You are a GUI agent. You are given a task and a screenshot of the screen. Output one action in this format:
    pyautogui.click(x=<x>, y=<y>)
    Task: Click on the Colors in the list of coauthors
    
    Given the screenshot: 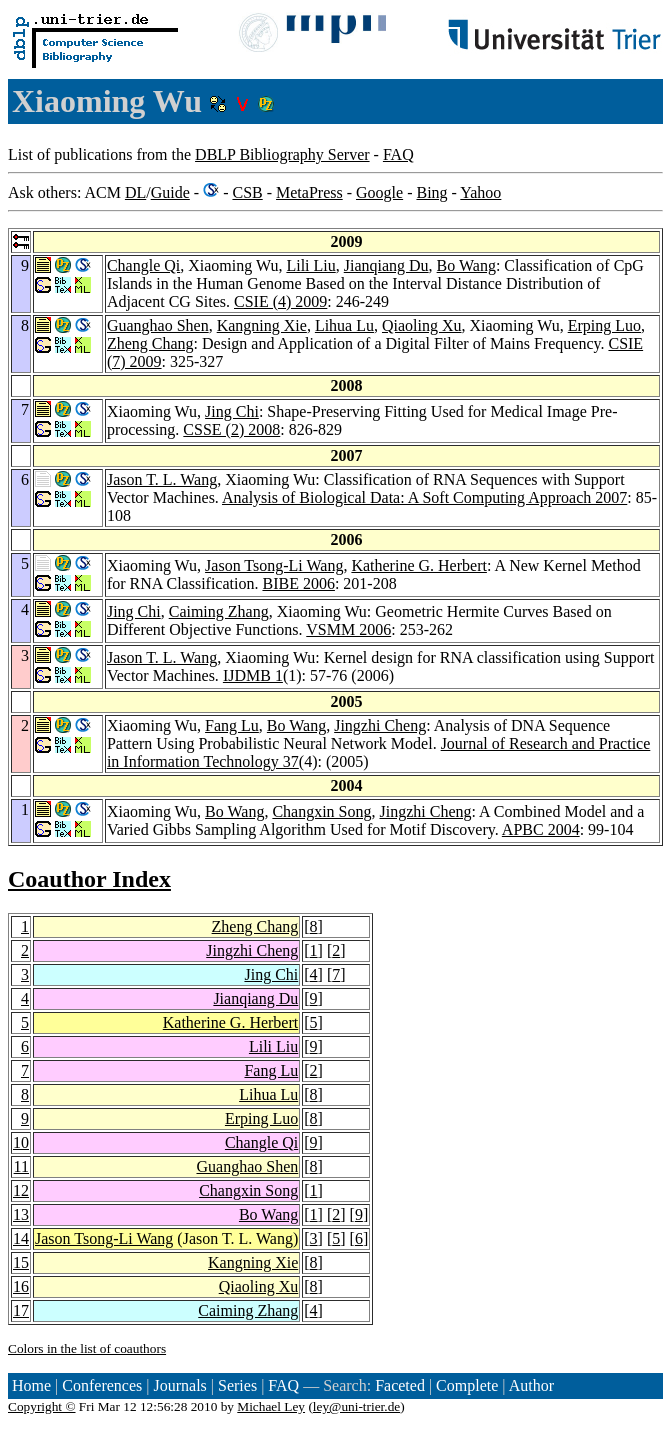 What is the action you would take?
    pyautogui.click(x=87, y=1348)
    